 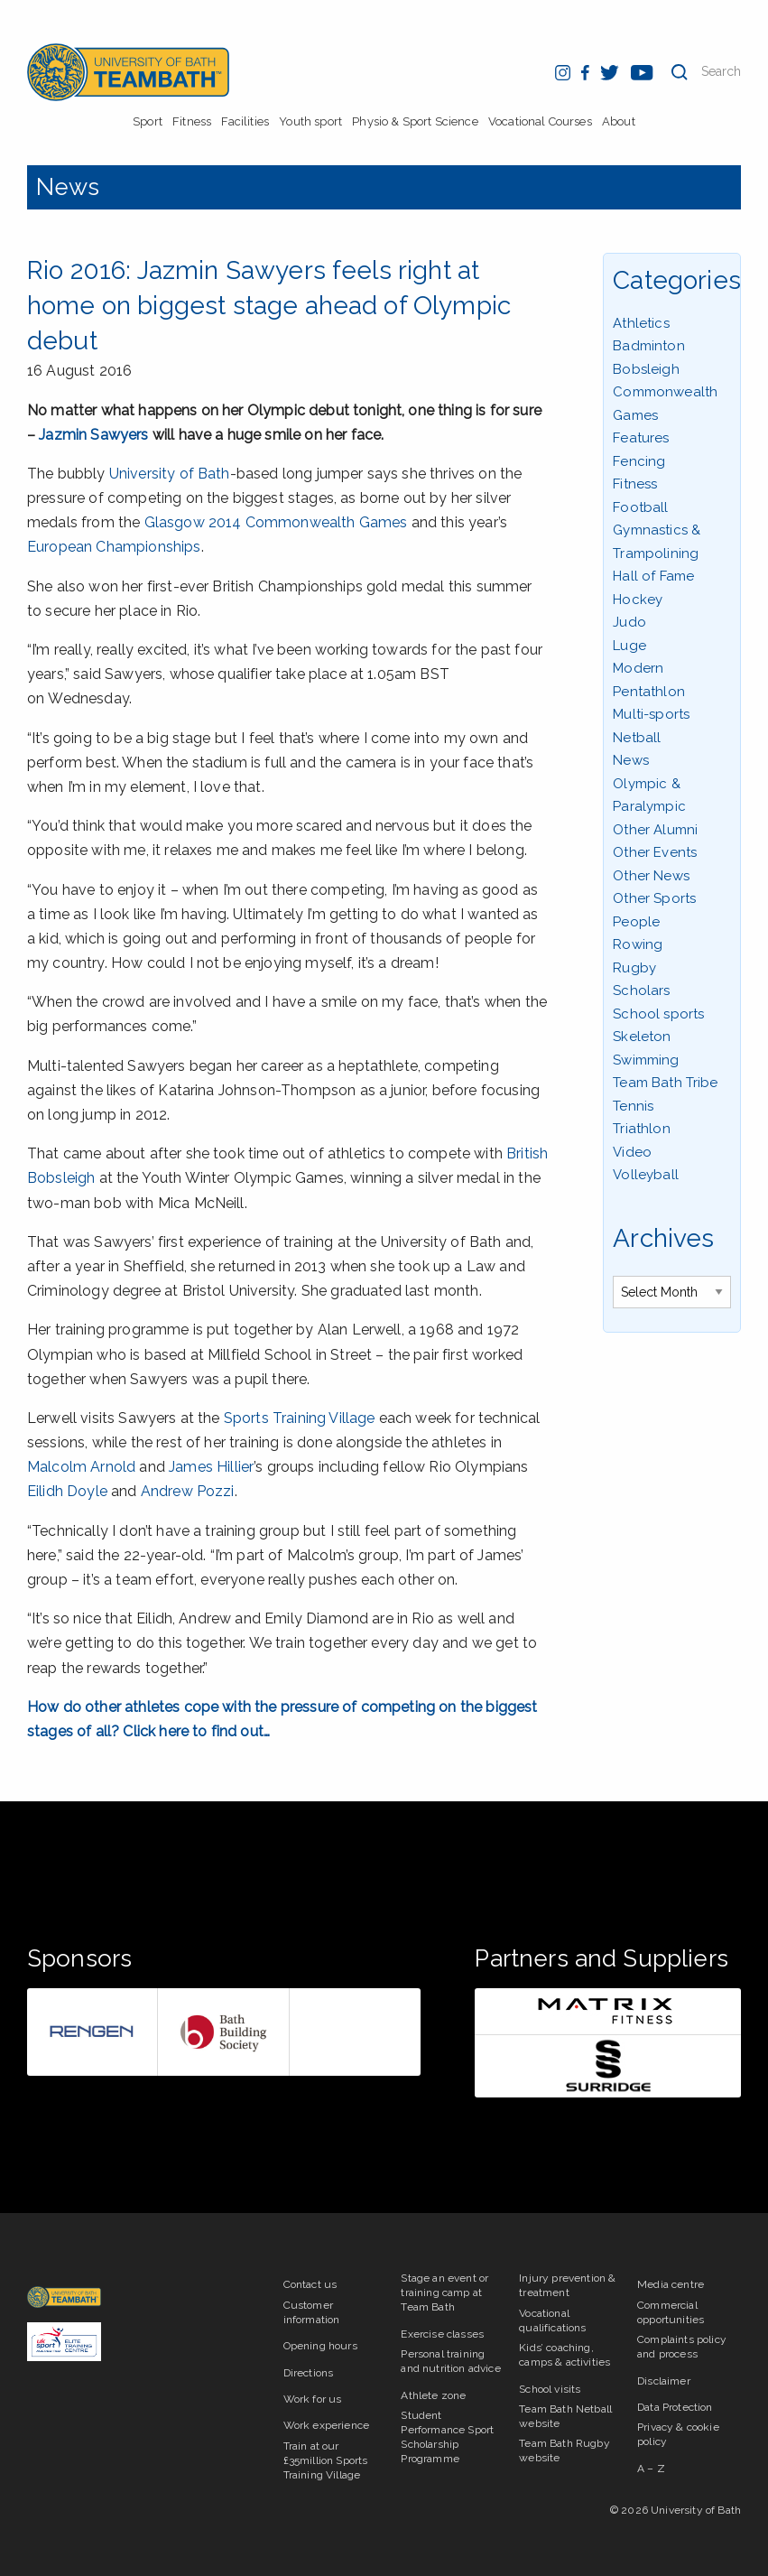 I want to click on Athletics, so click(x=641, y=323).